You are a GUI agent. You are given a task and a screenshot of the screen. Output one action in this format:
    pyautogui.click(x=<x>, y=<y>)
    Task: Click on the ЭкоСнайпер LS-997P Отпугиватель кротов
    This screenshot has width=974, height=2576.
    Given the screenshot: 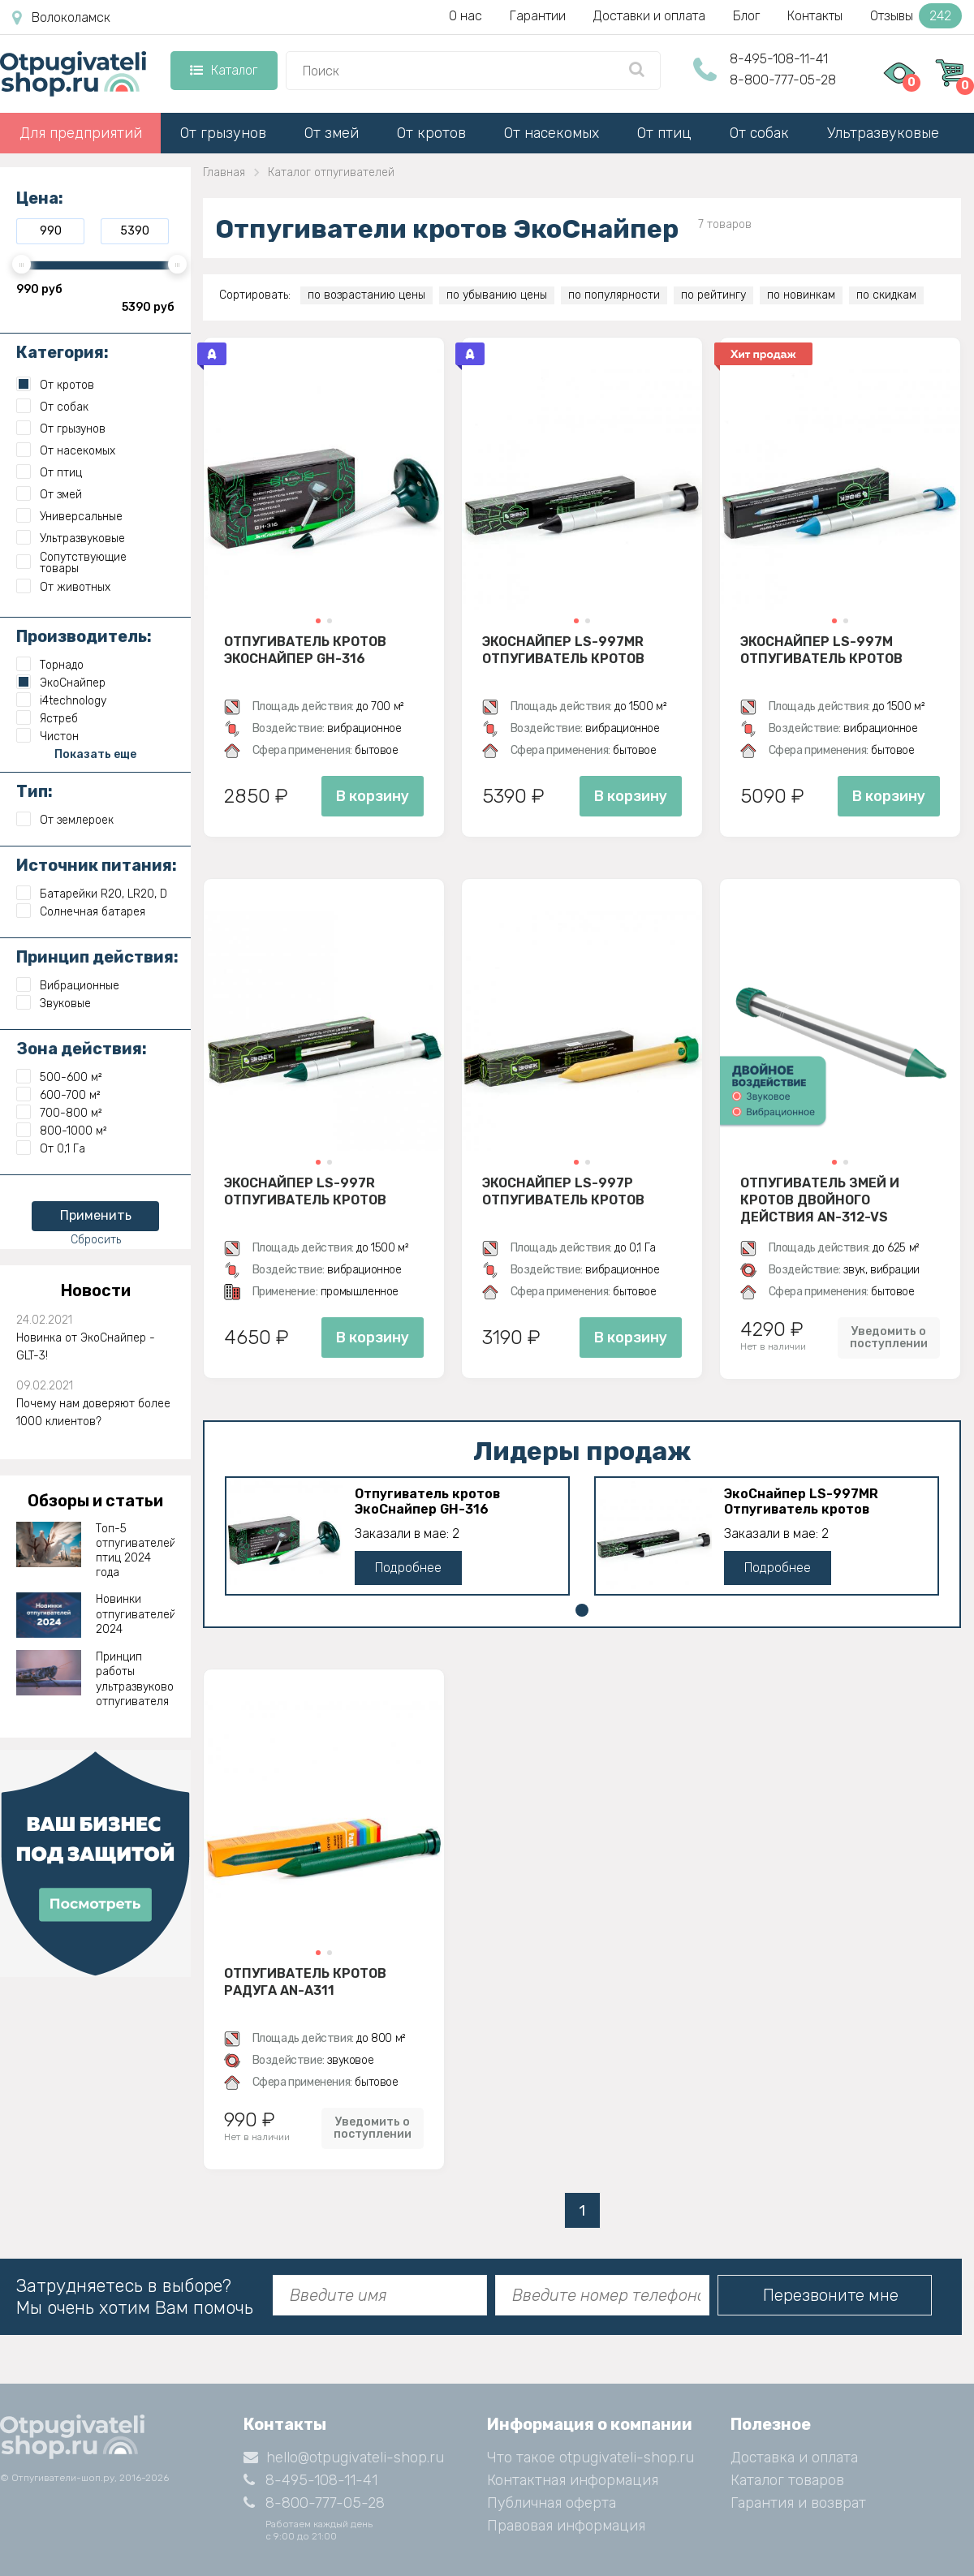 What is the action you would take?
    pyautogui.click(x=563, y=1191)
    